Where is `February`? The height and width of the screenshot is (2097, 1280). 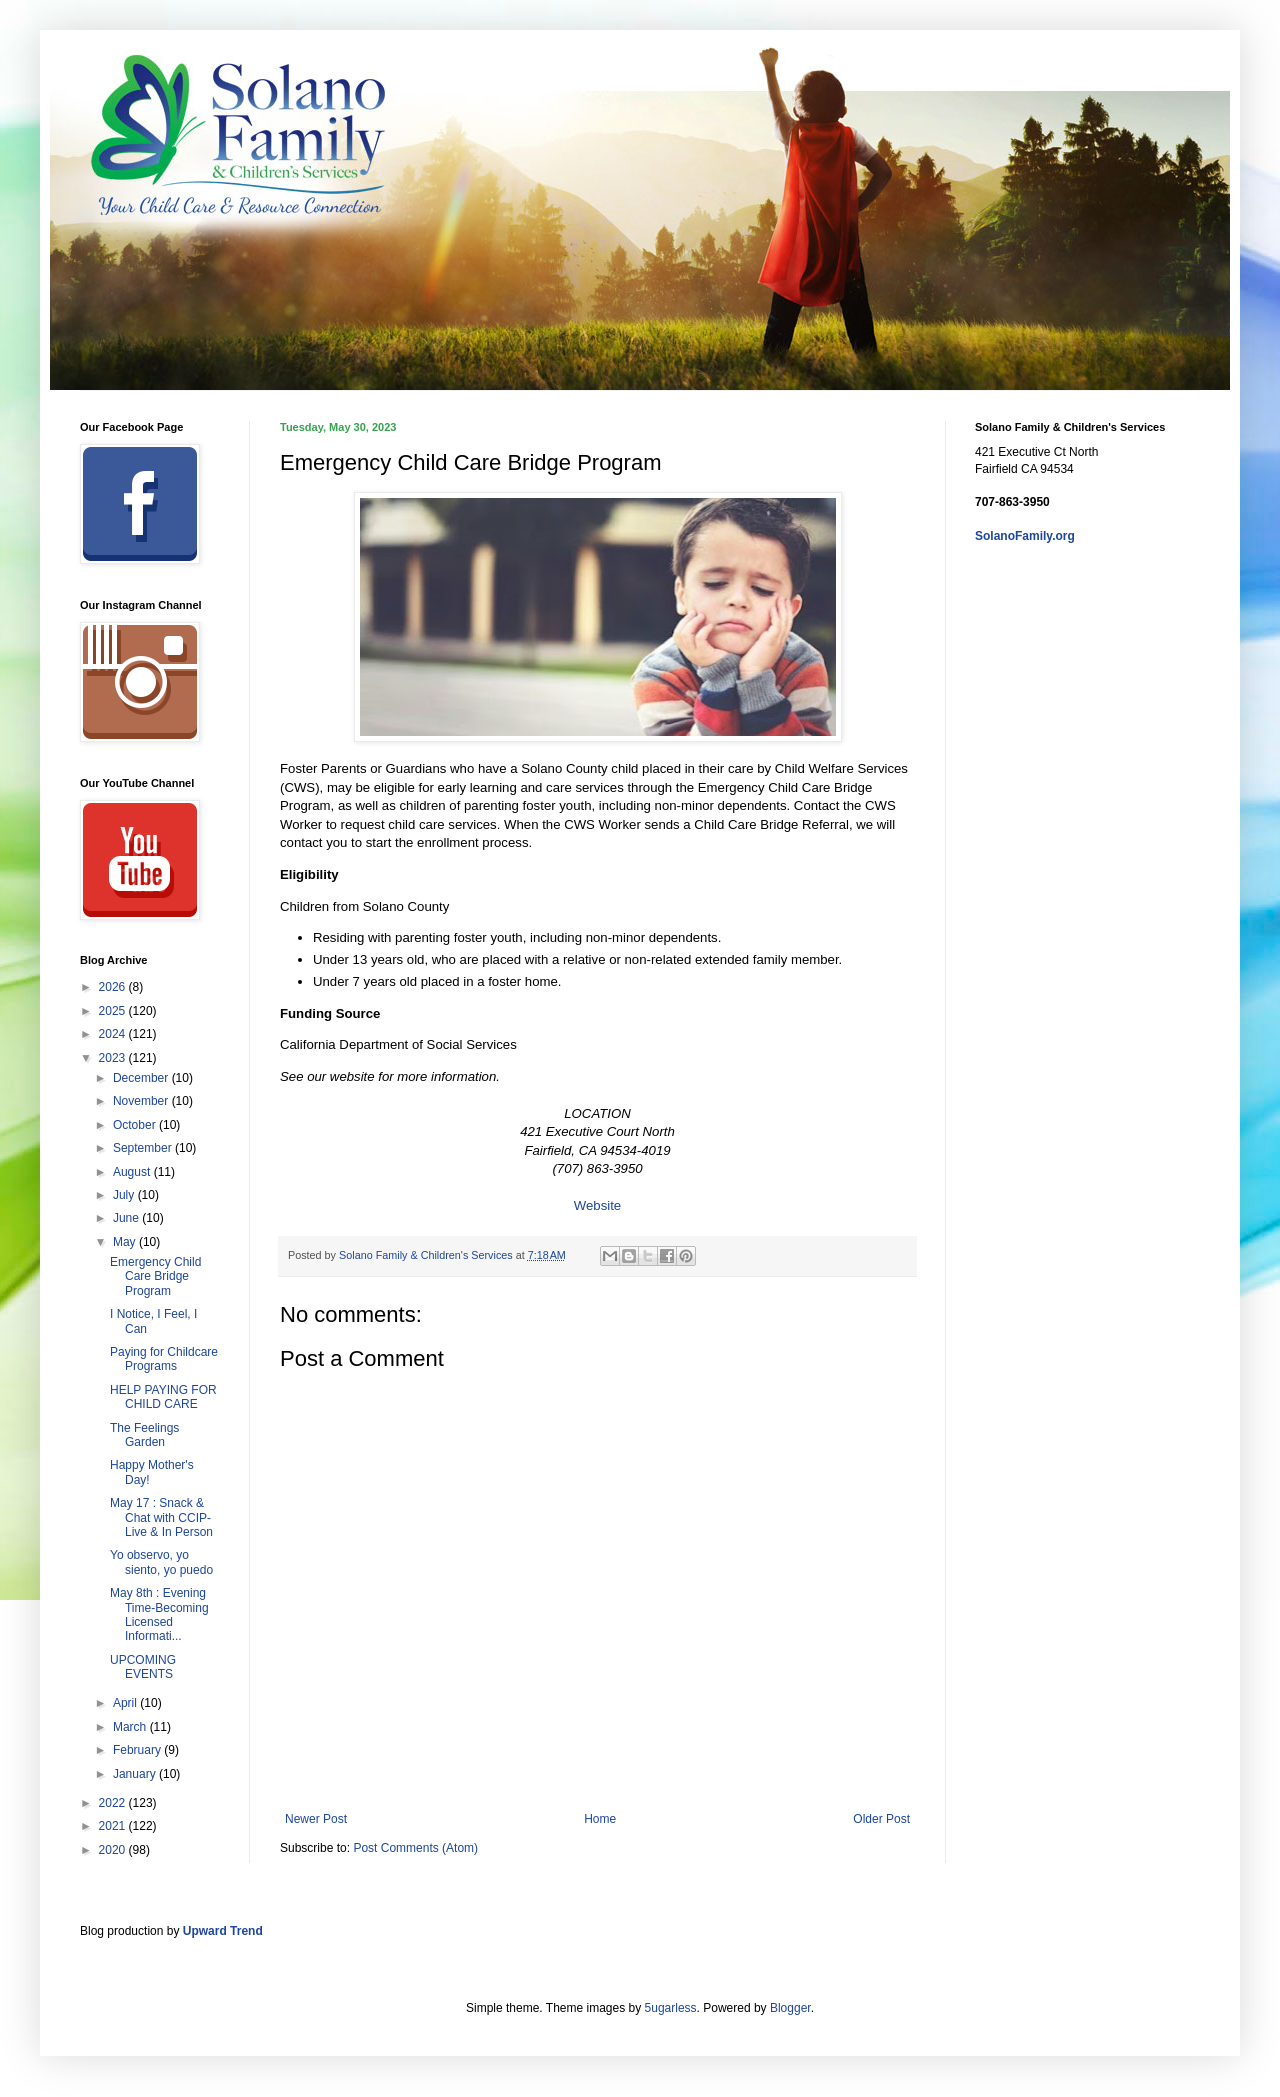
February is located at coordinates (138, 1750).